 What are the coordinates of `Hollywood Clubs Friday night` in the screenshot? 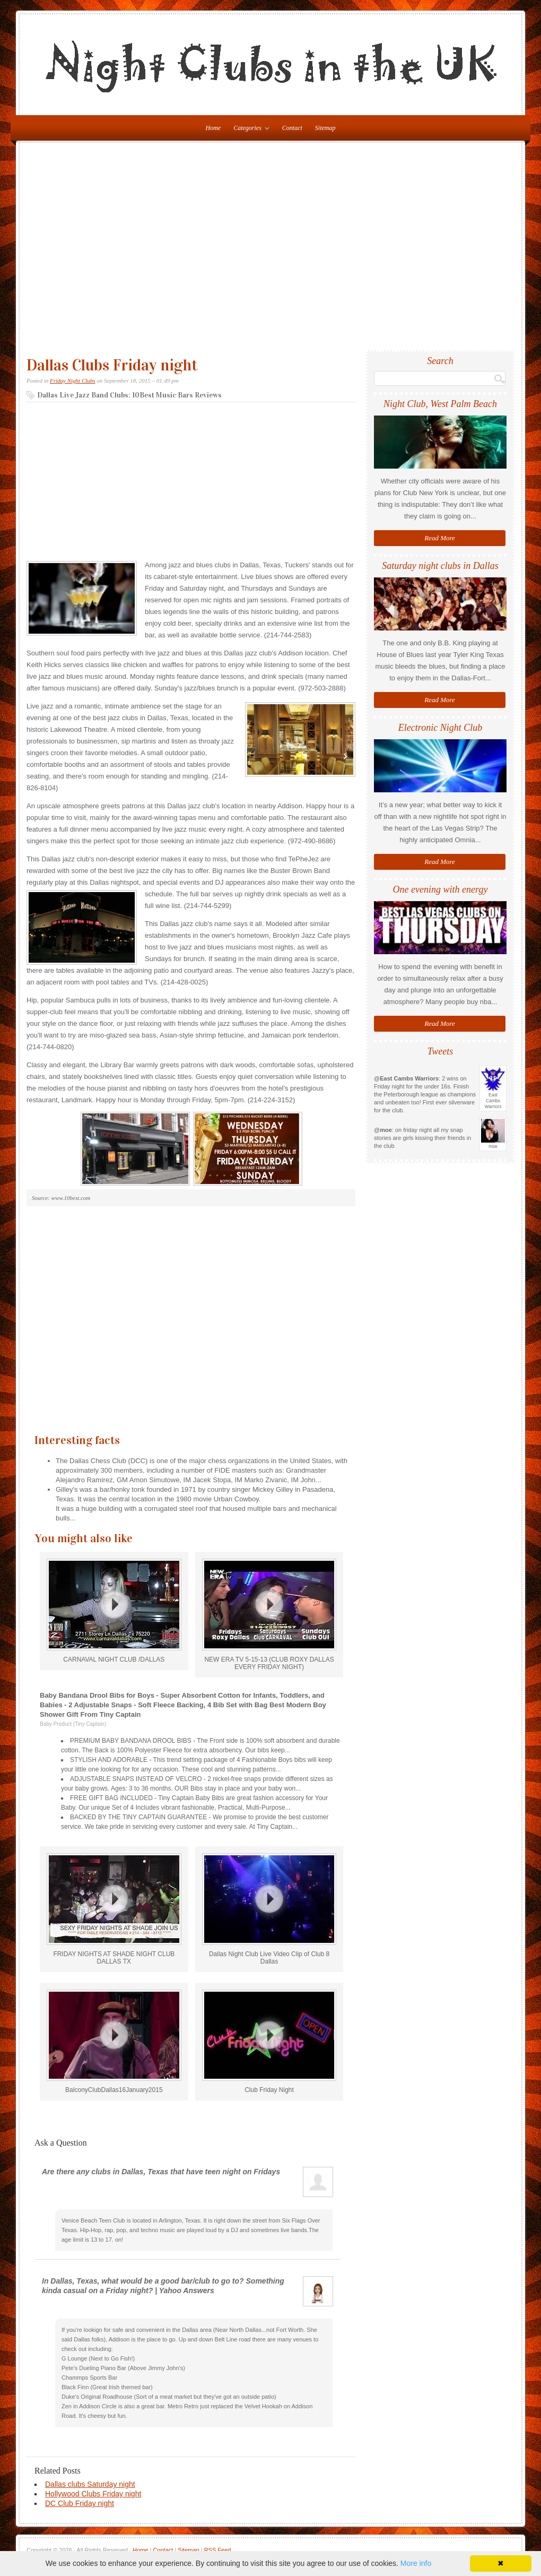 It's located at (93, 2493).